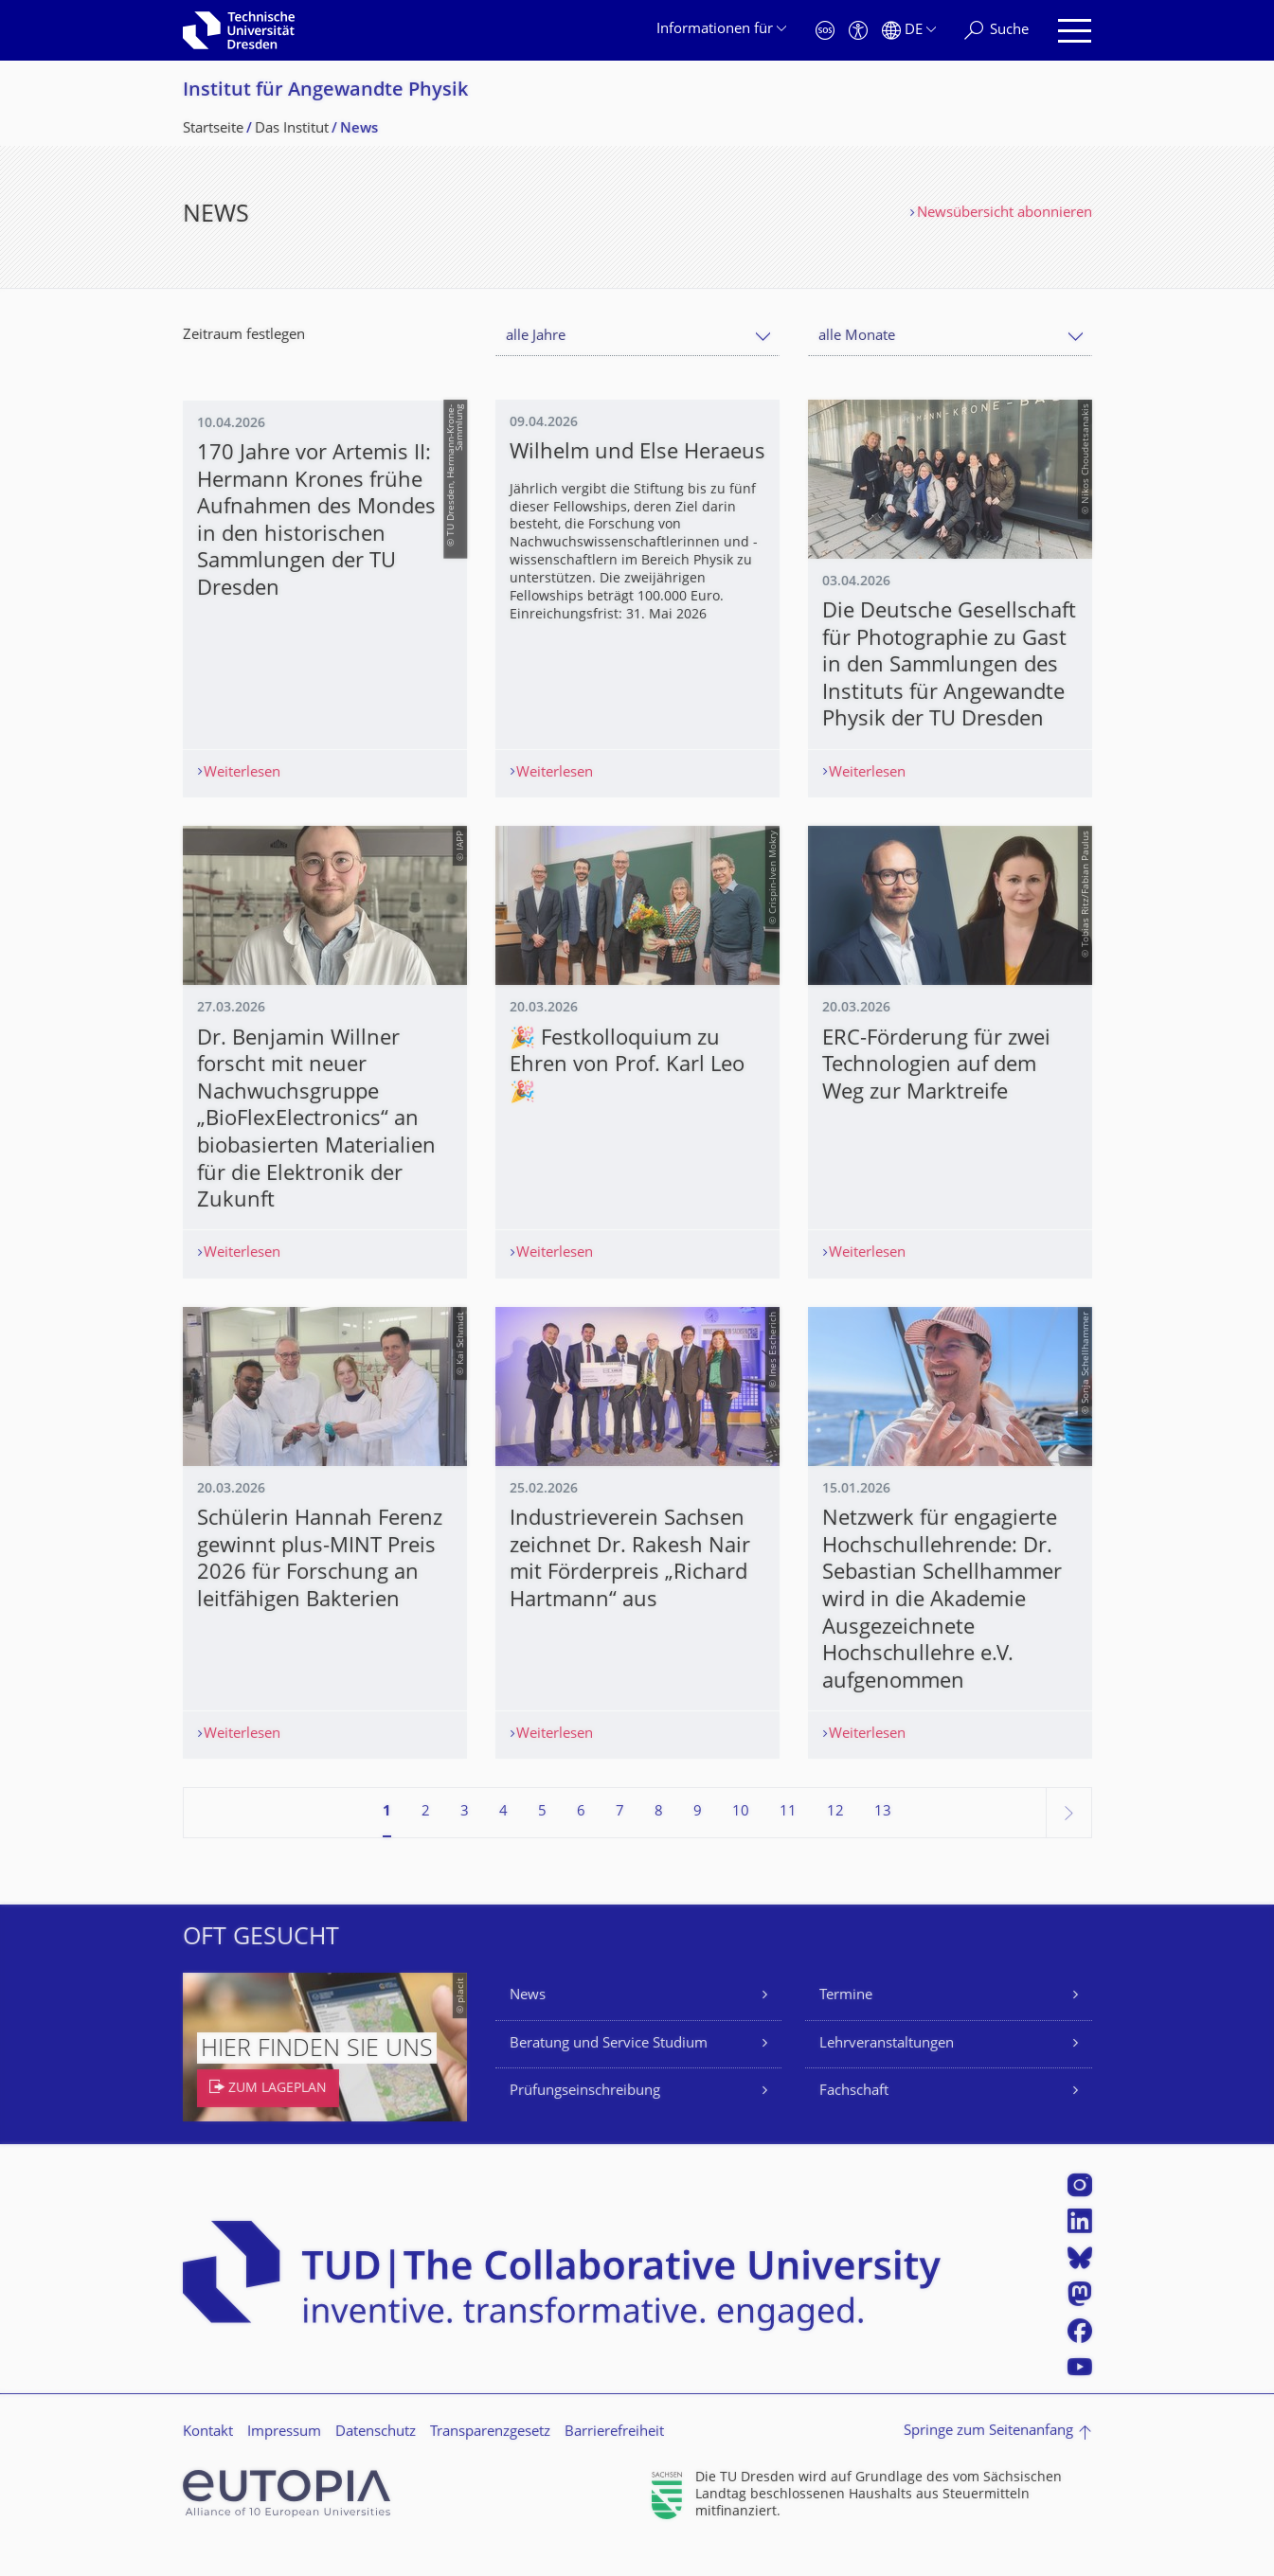 The width and height of the screenshot is (1274, 2576). Describe the element at coordinates (882, 1840) in the screenshot. I see `13 [Seite 13, letzte Seite]` at that location.